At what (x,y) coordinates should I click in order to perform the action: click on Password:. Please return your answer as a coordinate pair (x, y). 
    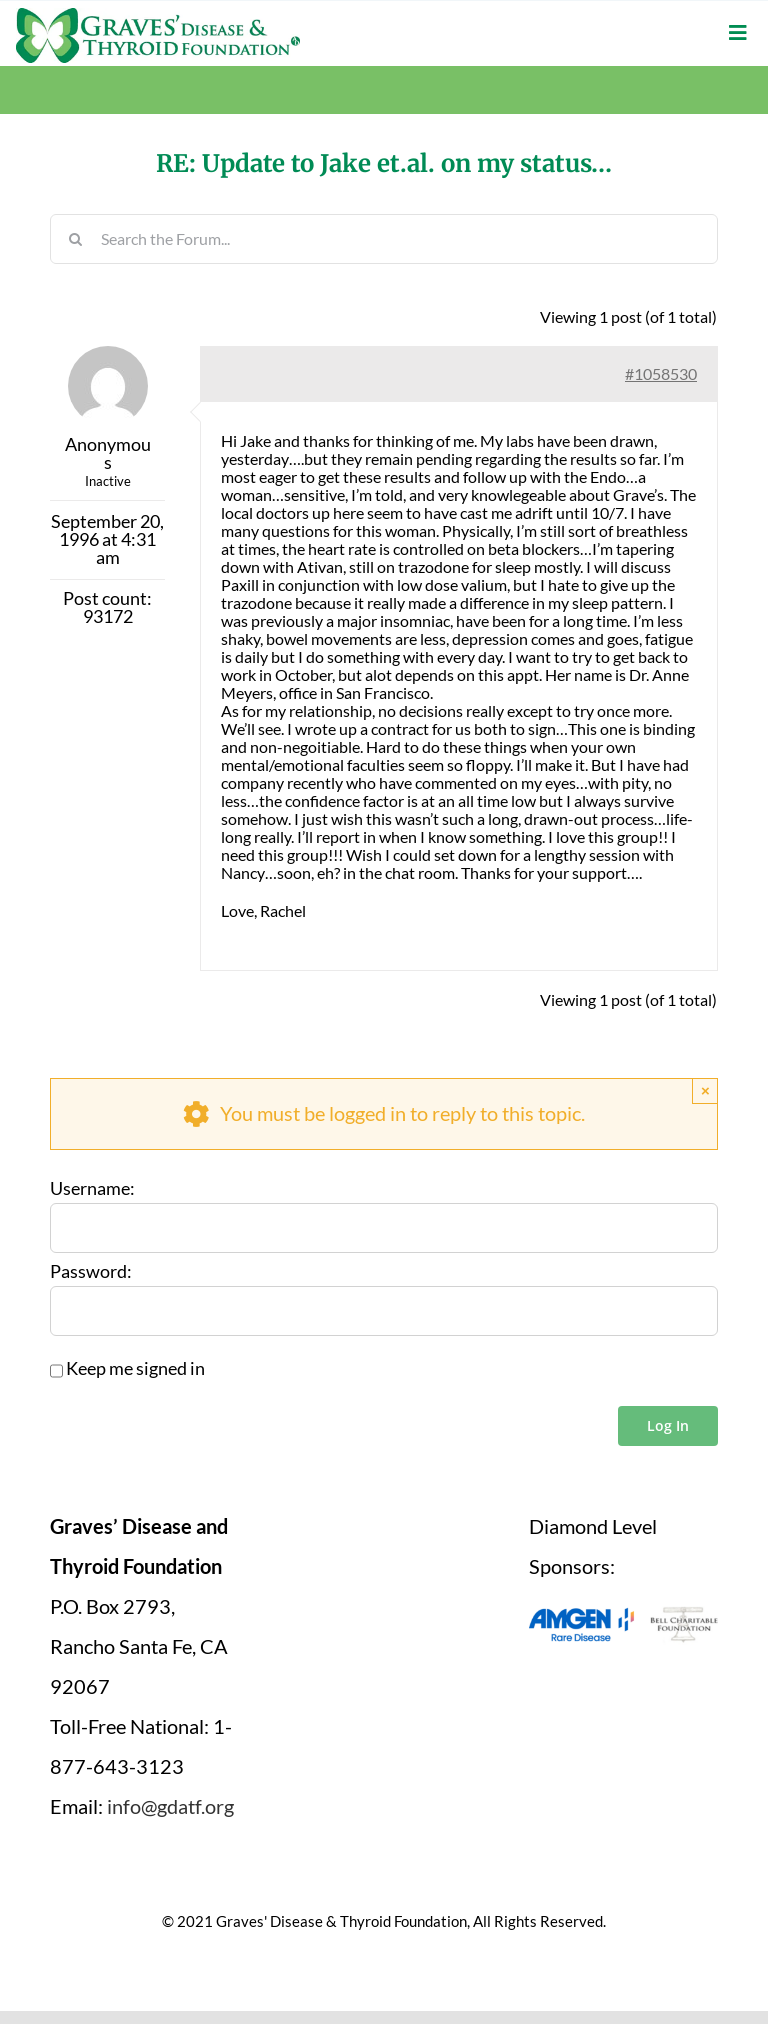
    Looking at the image, I should click on (91, 1272).